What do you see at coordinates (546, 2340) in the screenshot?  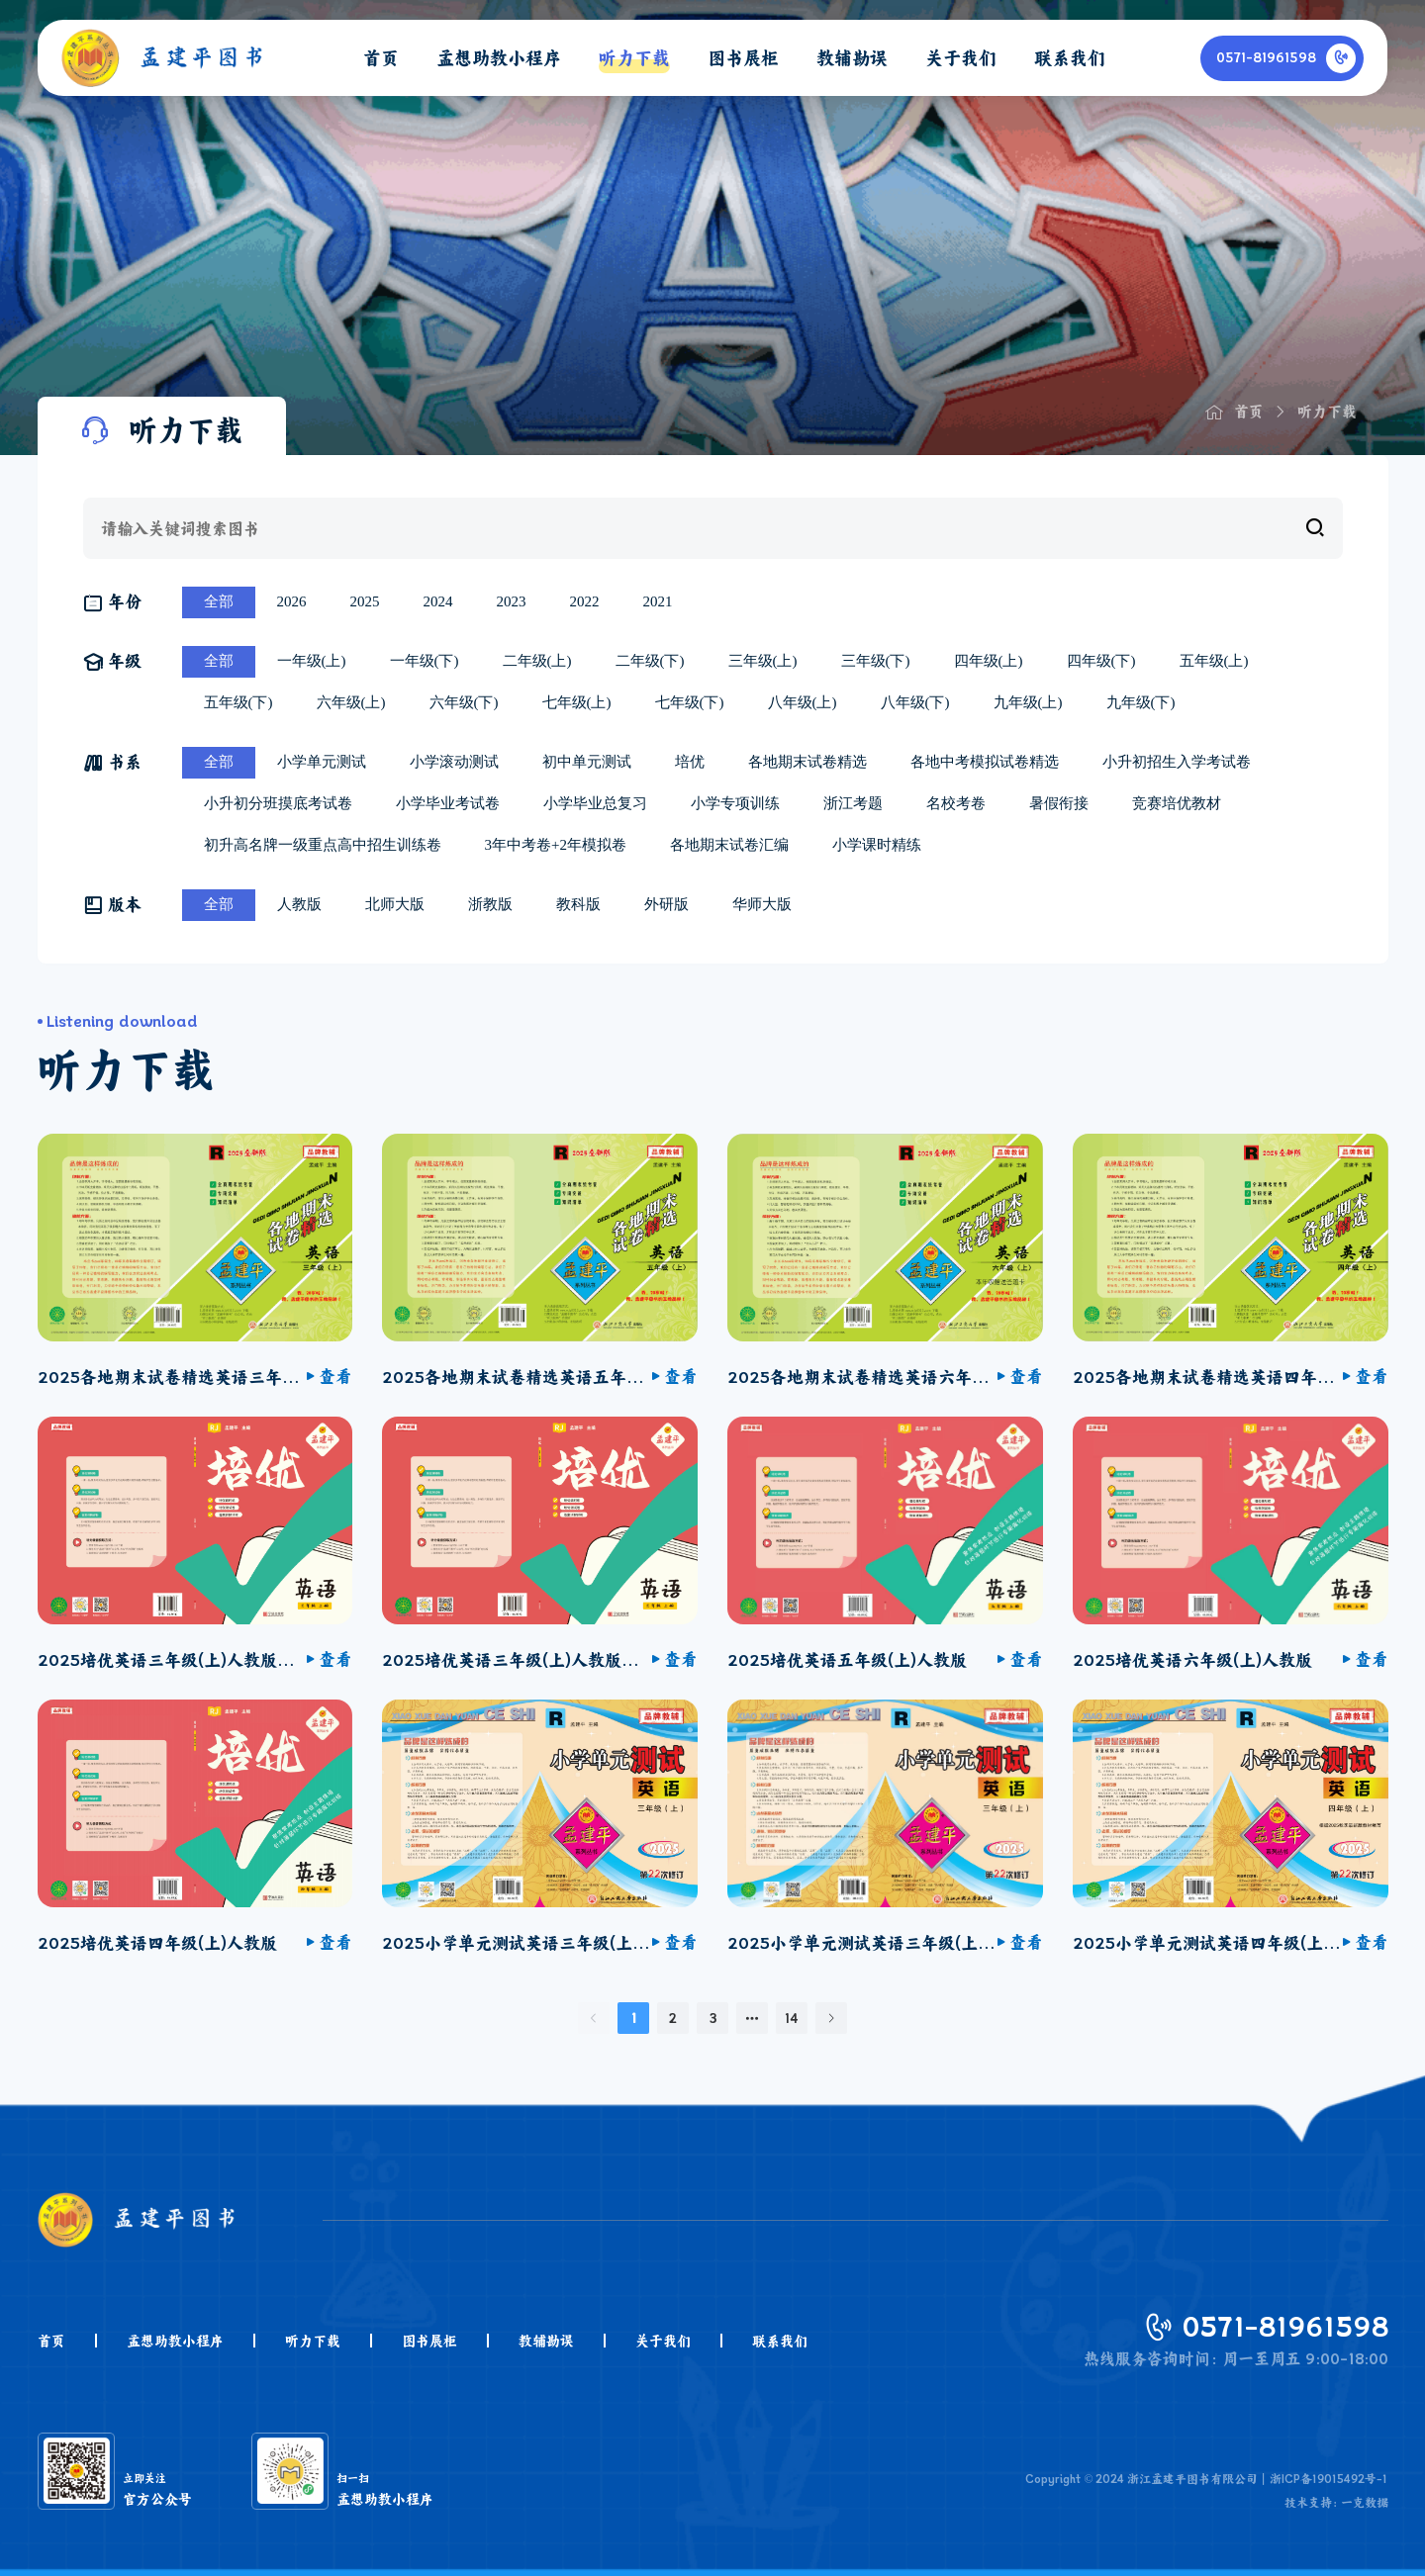 I see `教辅勘误` at bounding box center [546, 2340].